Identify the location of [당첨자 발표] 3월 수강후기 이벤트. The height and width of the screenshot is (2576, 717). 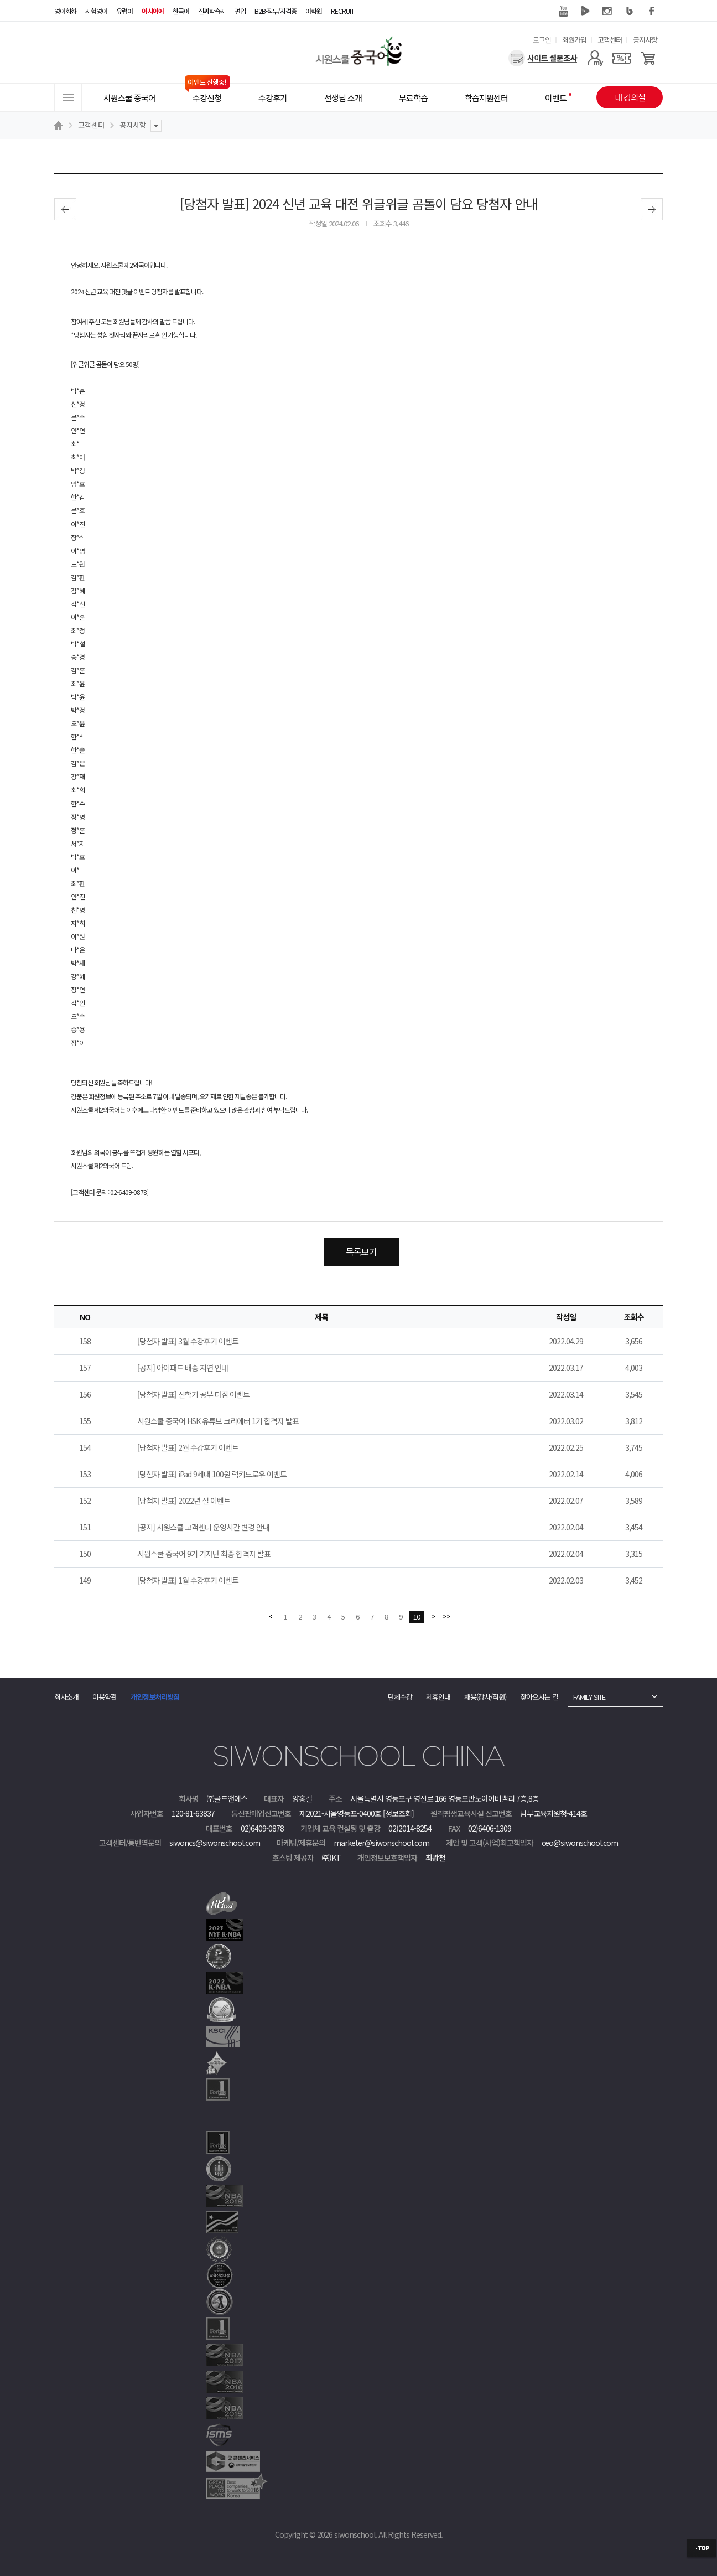
(187, 1341).